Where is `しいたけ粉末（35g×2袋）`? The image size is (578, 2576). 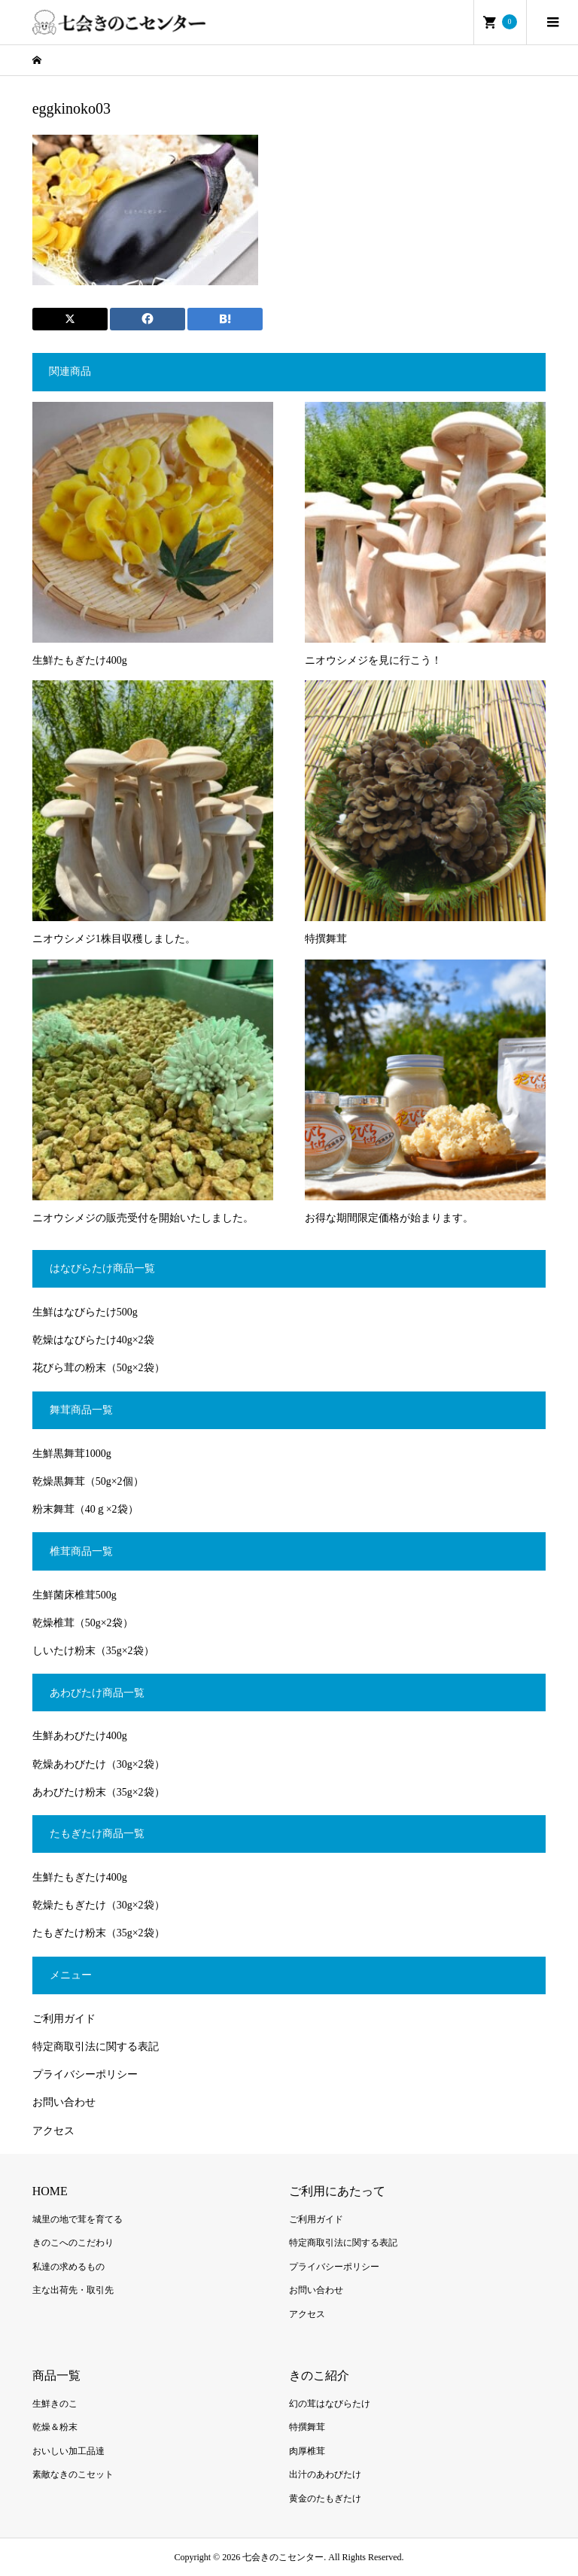 しいたけ粉末（35g×2袋） is located at coordinates (93, 1650).